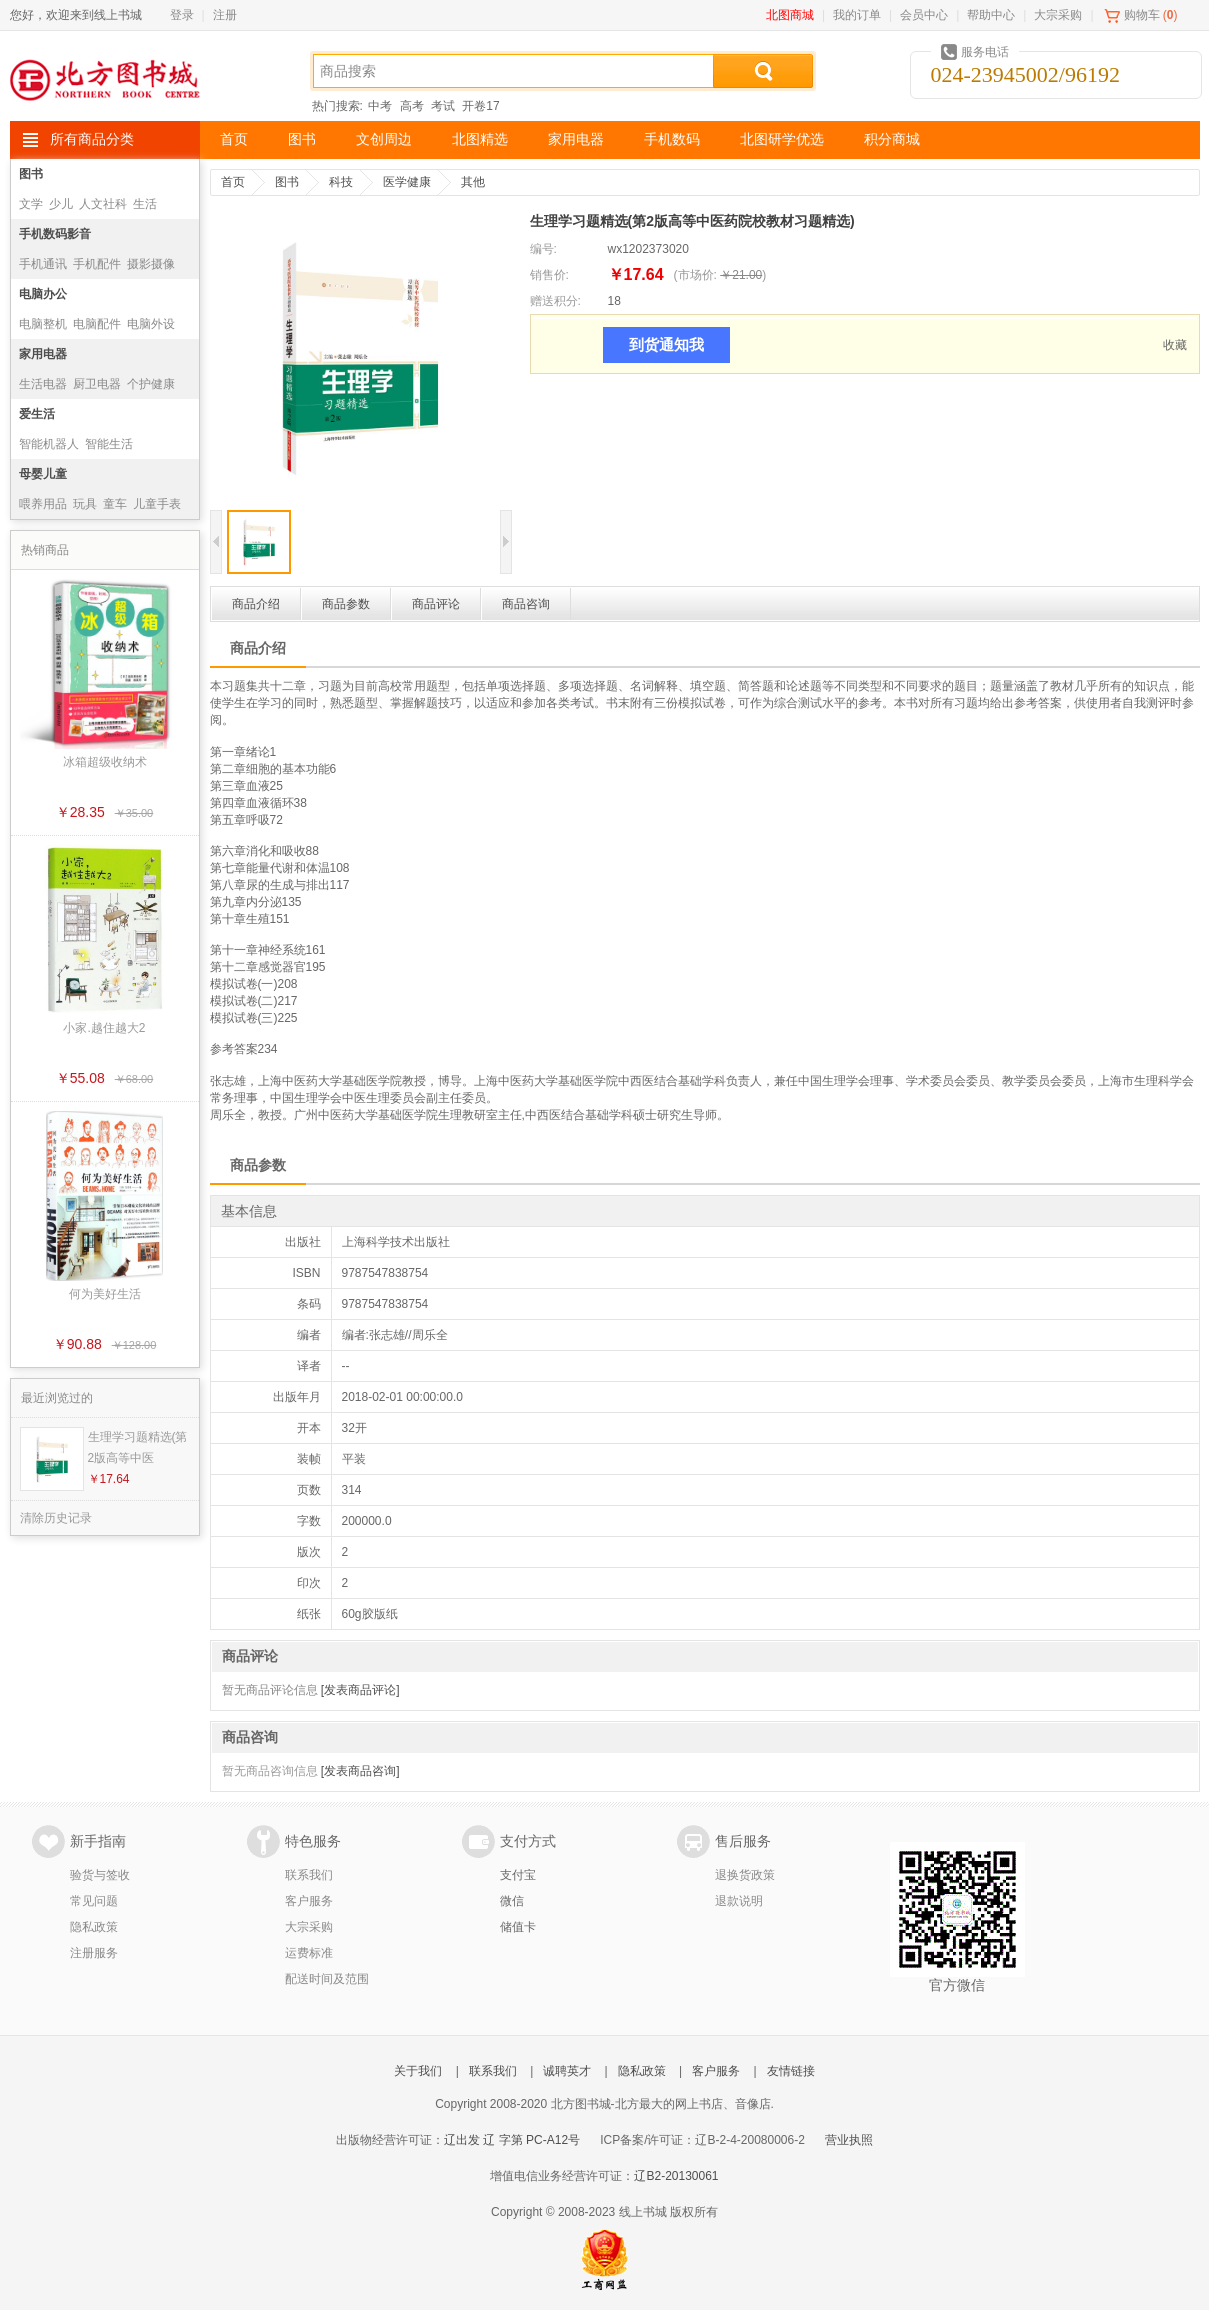 Image resolution: width=1209 pixels, height=2310 pixels. Describe the element at coordinates (327, 1979) in the screenshot. I see `配送时间及范围` at that location.